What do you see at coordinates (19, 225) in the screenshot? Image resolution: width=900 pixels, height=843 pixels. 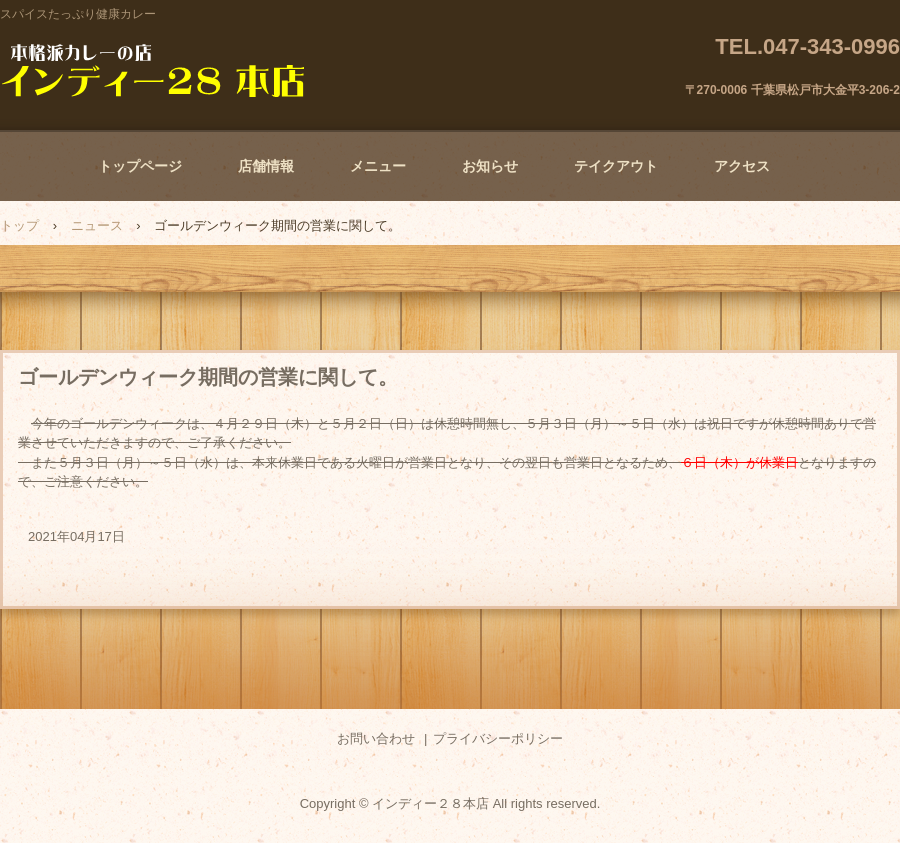 I see `トップ` at bounding box center [19, 225].